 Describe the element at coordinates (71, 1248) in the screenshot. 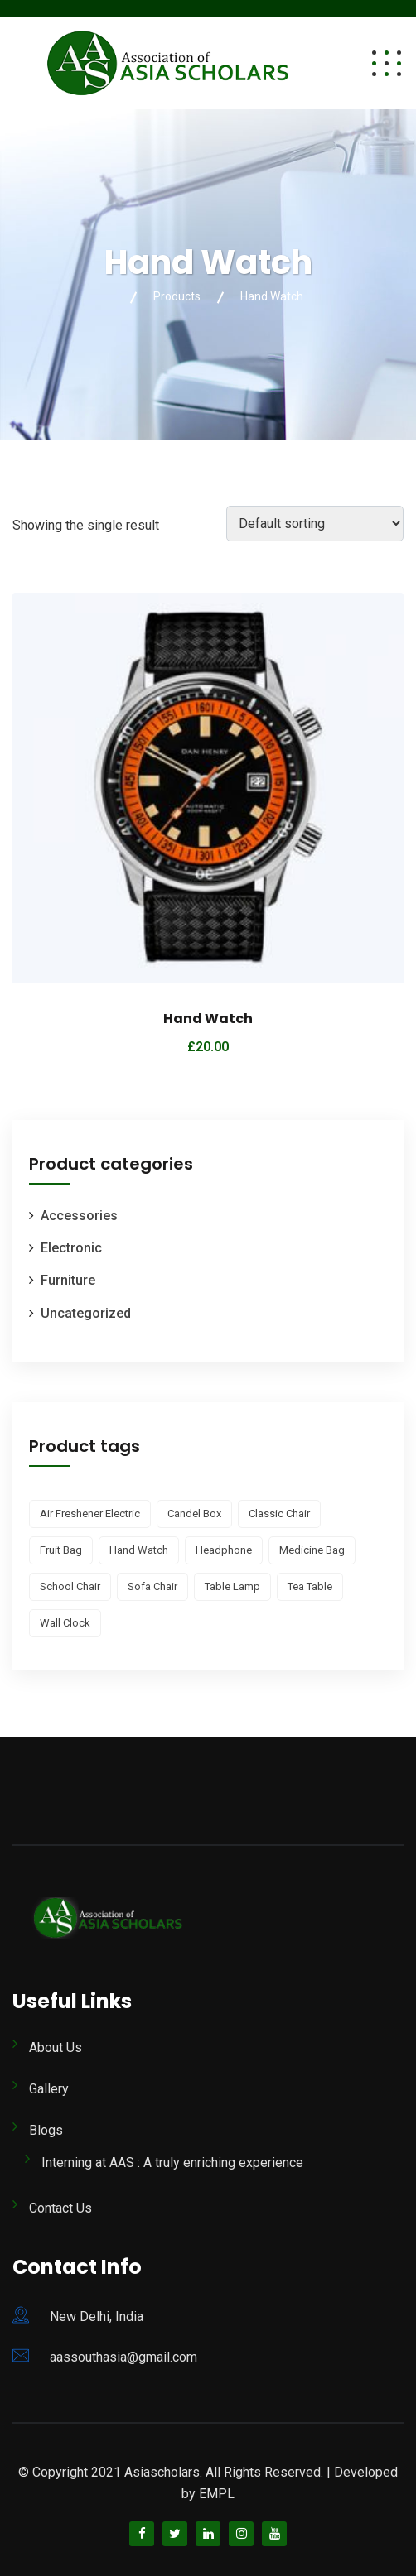

I see `Electronic` at that location.